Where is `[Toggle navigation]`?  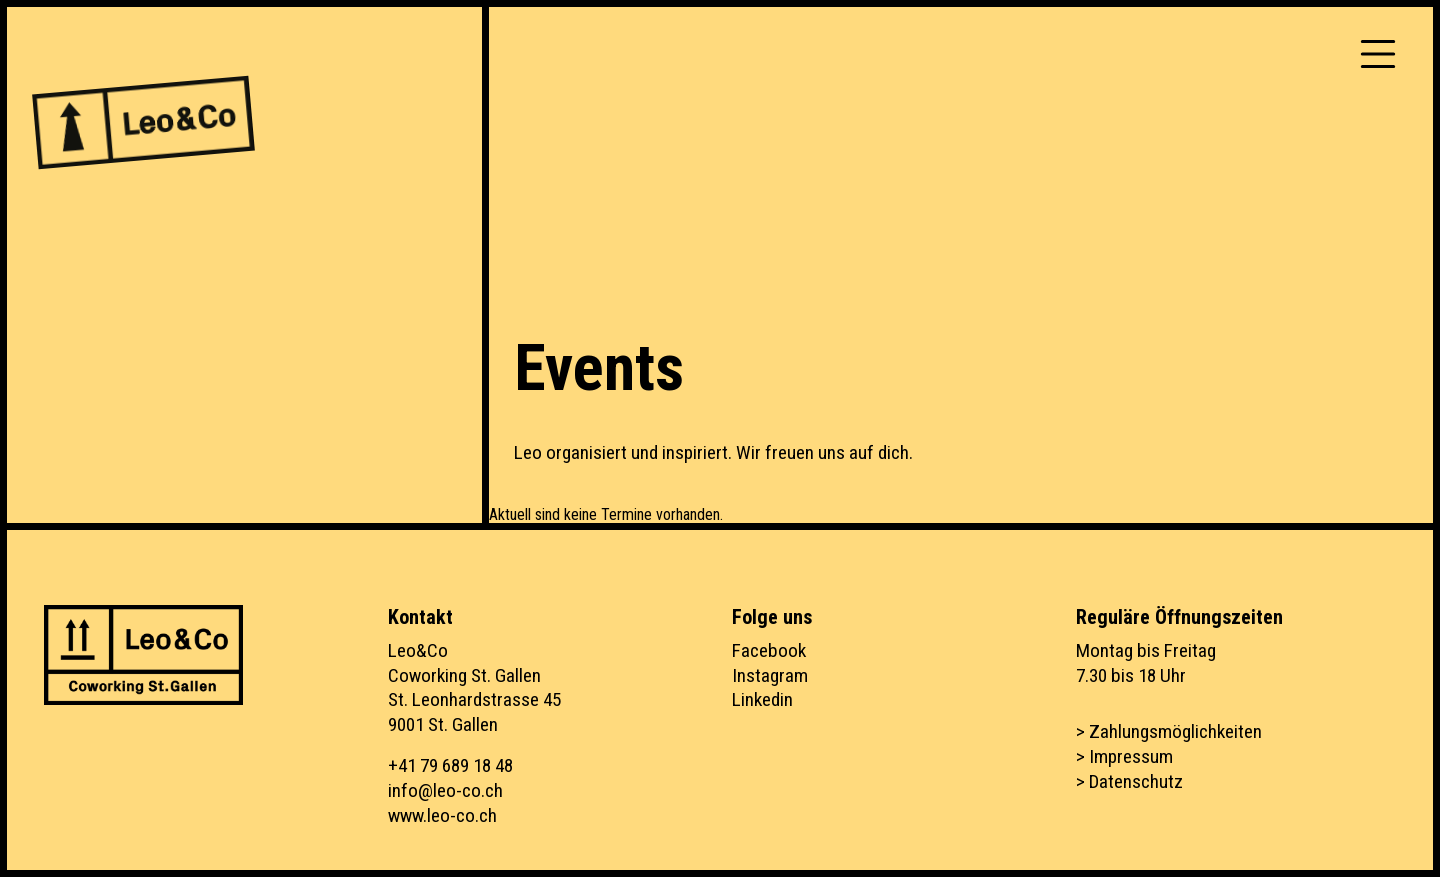 [Toggle navigation] is located at coordinates (1378, 54).